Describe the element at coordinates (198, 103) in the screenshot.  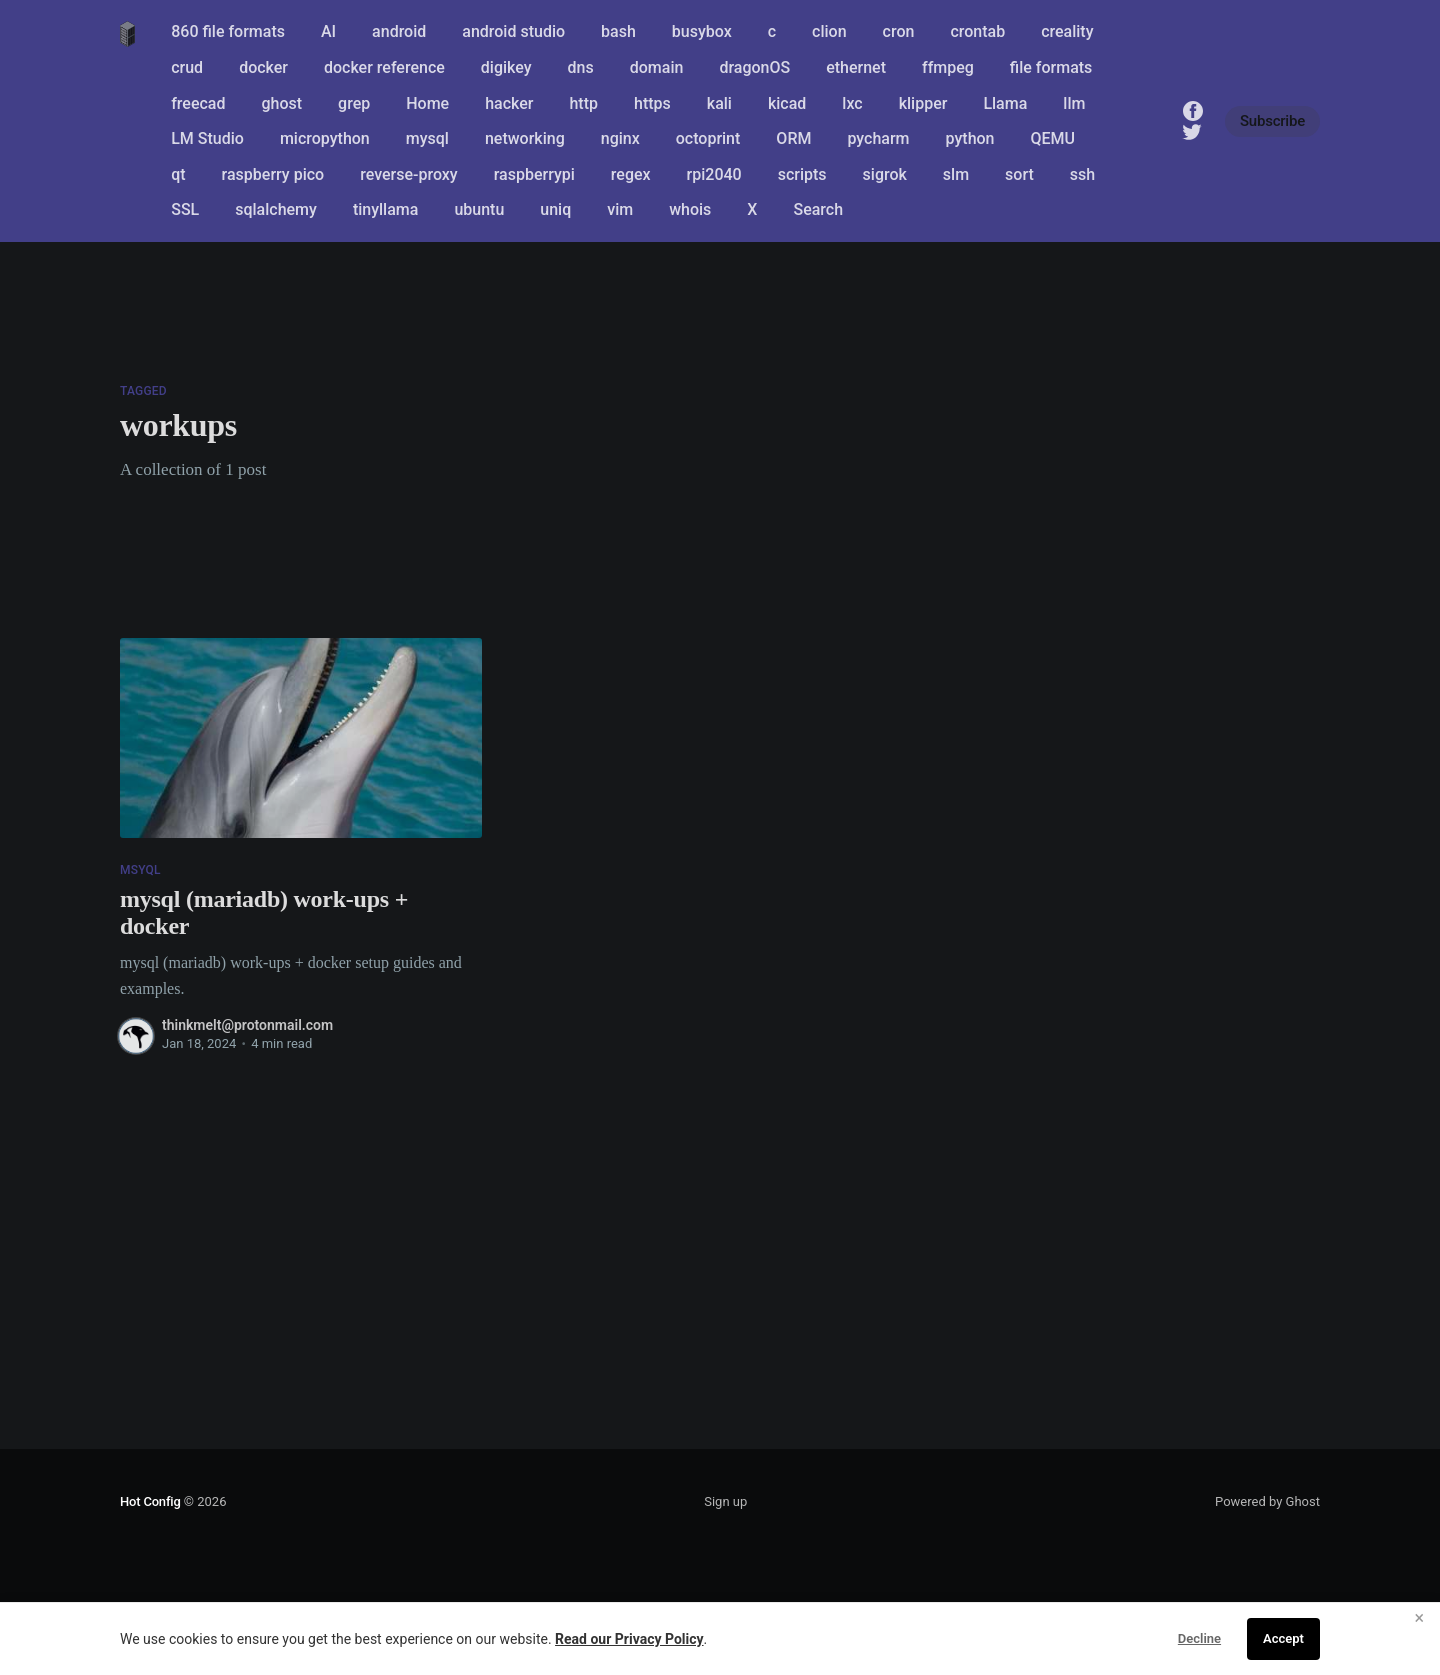
I see `freecad` at that location.